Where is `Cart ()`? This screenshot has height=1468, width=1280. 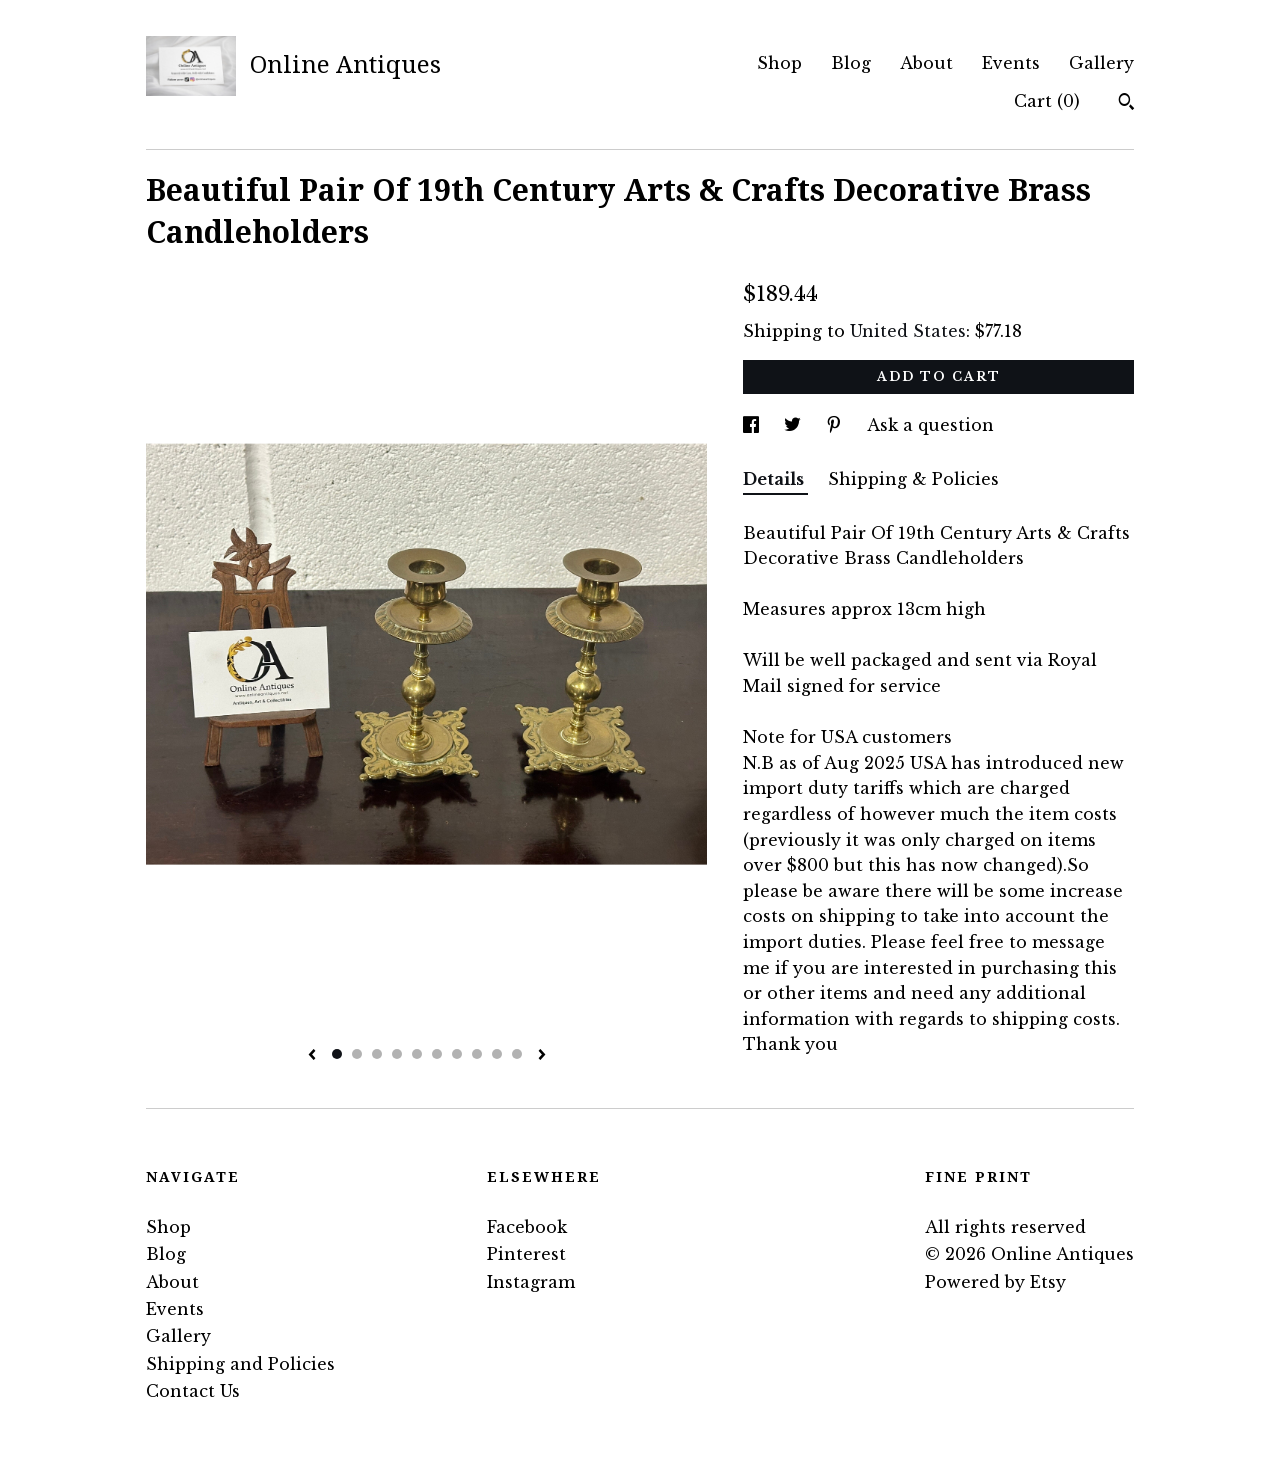
Cart () is located at coordinates (1047, 101).